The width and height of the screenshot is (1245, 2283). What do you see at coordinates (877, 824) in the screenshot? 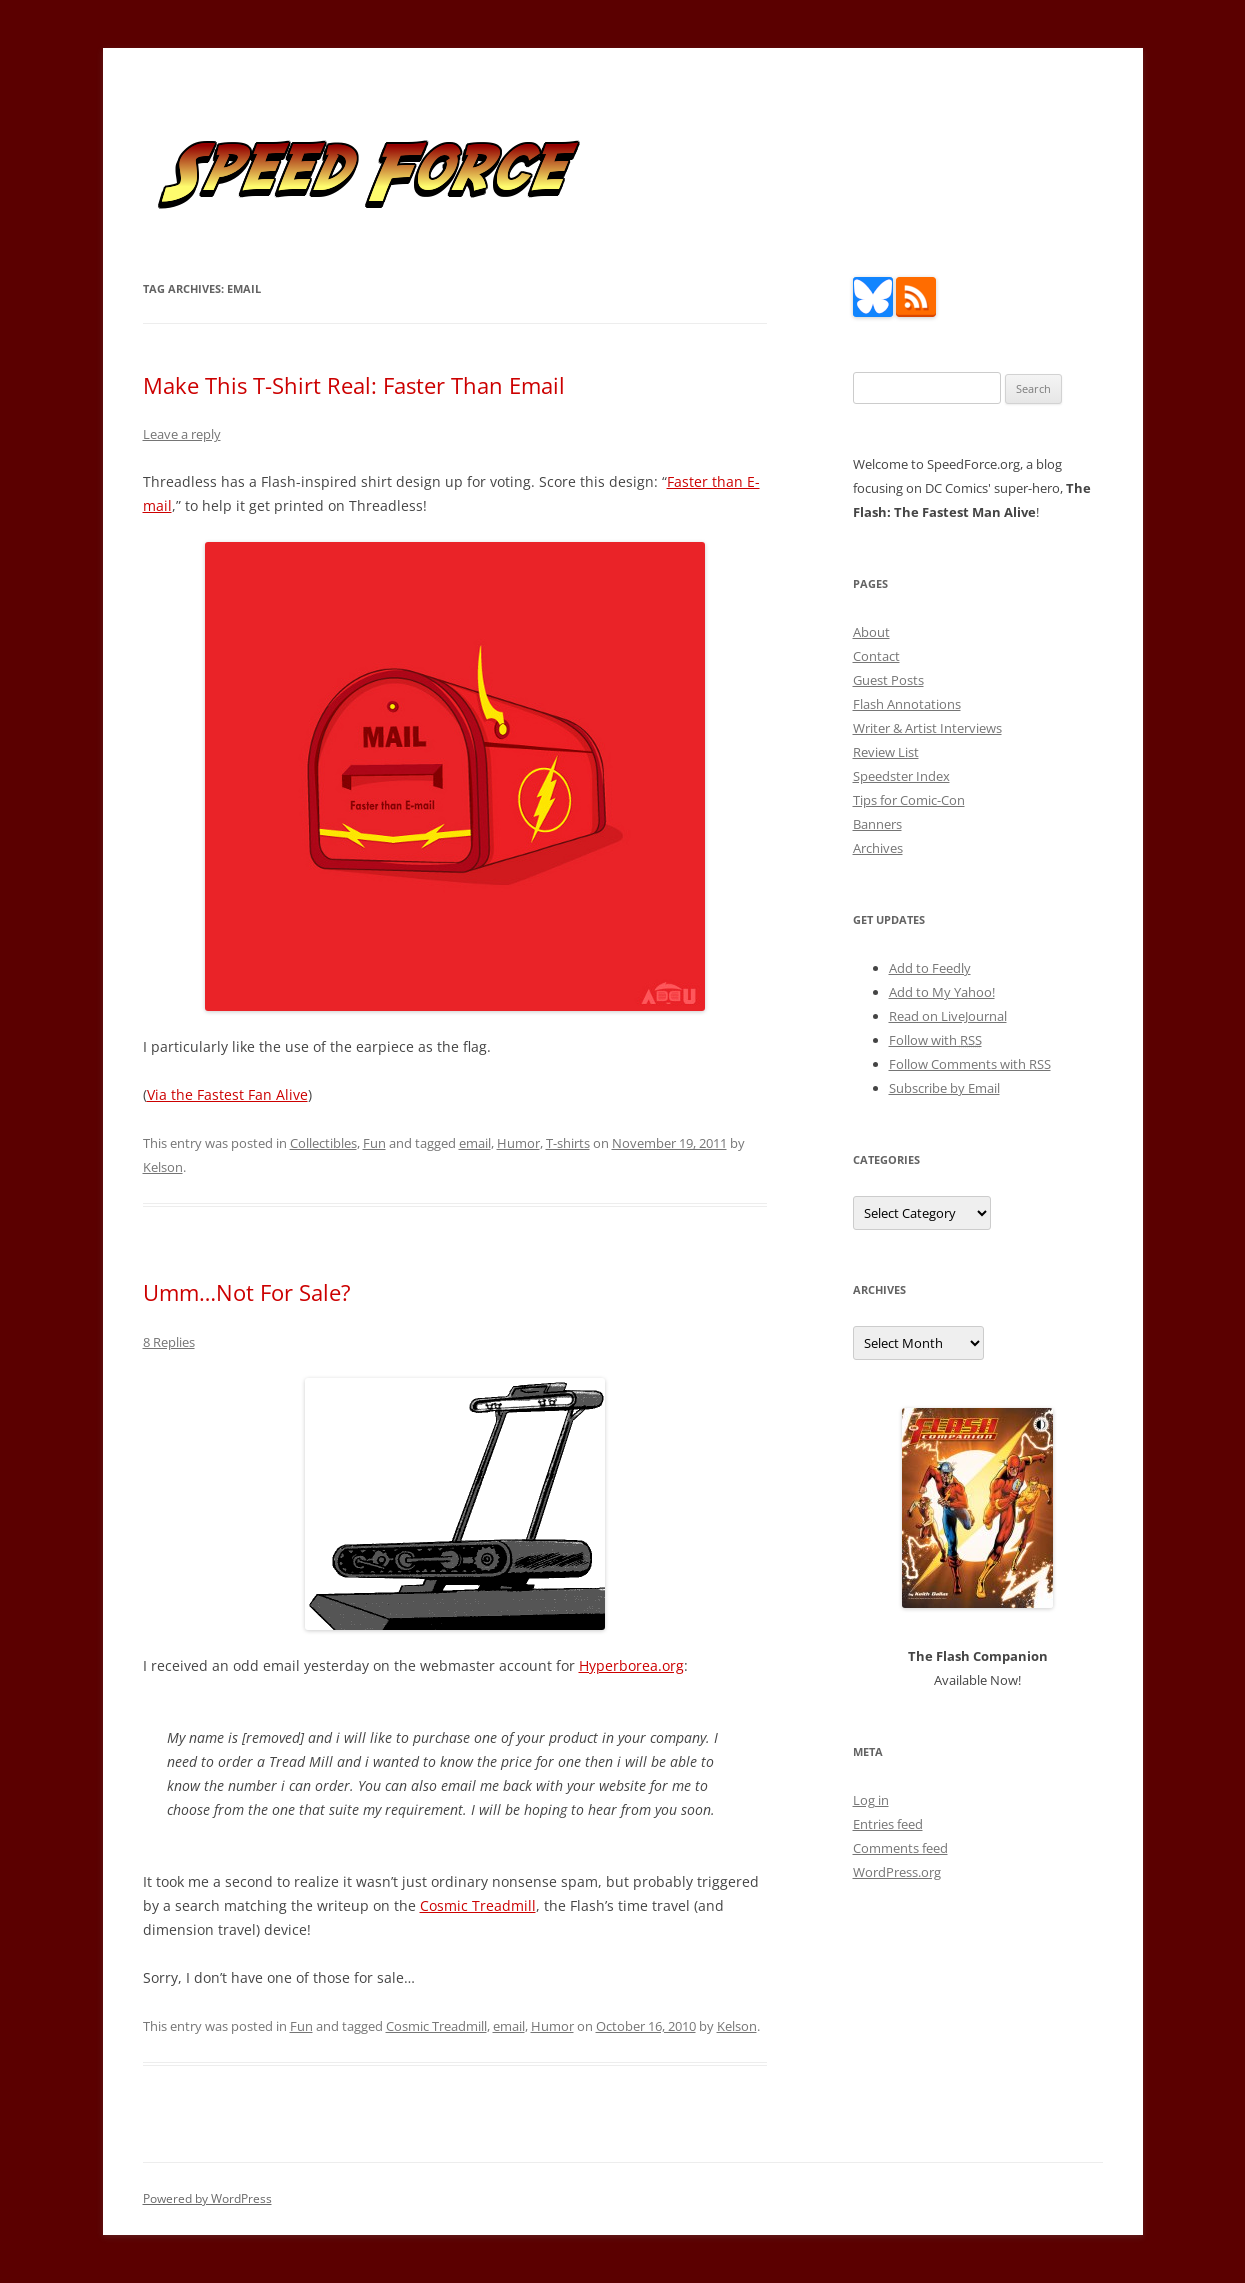
I see `Banners` at bounding box center [877, 824].